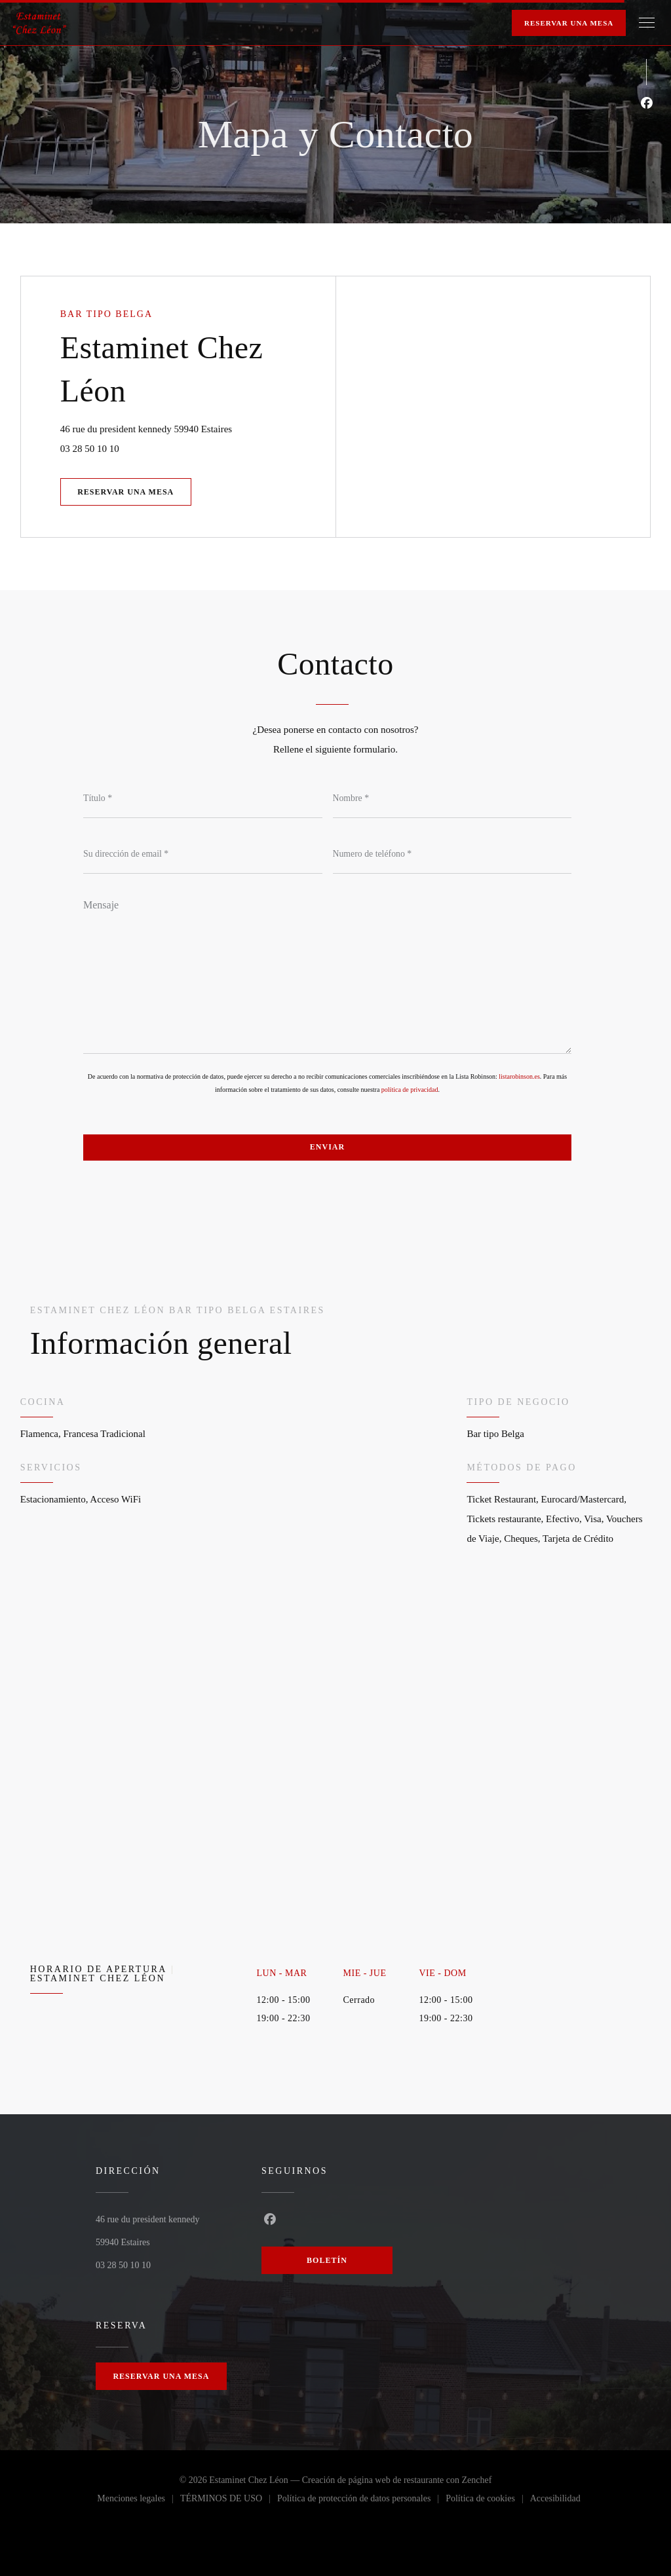 This screenshot has height=2576, width=671. Describe the element at coordinates (452, 798) in the screenshot. I see `[Nombre]` at that location.